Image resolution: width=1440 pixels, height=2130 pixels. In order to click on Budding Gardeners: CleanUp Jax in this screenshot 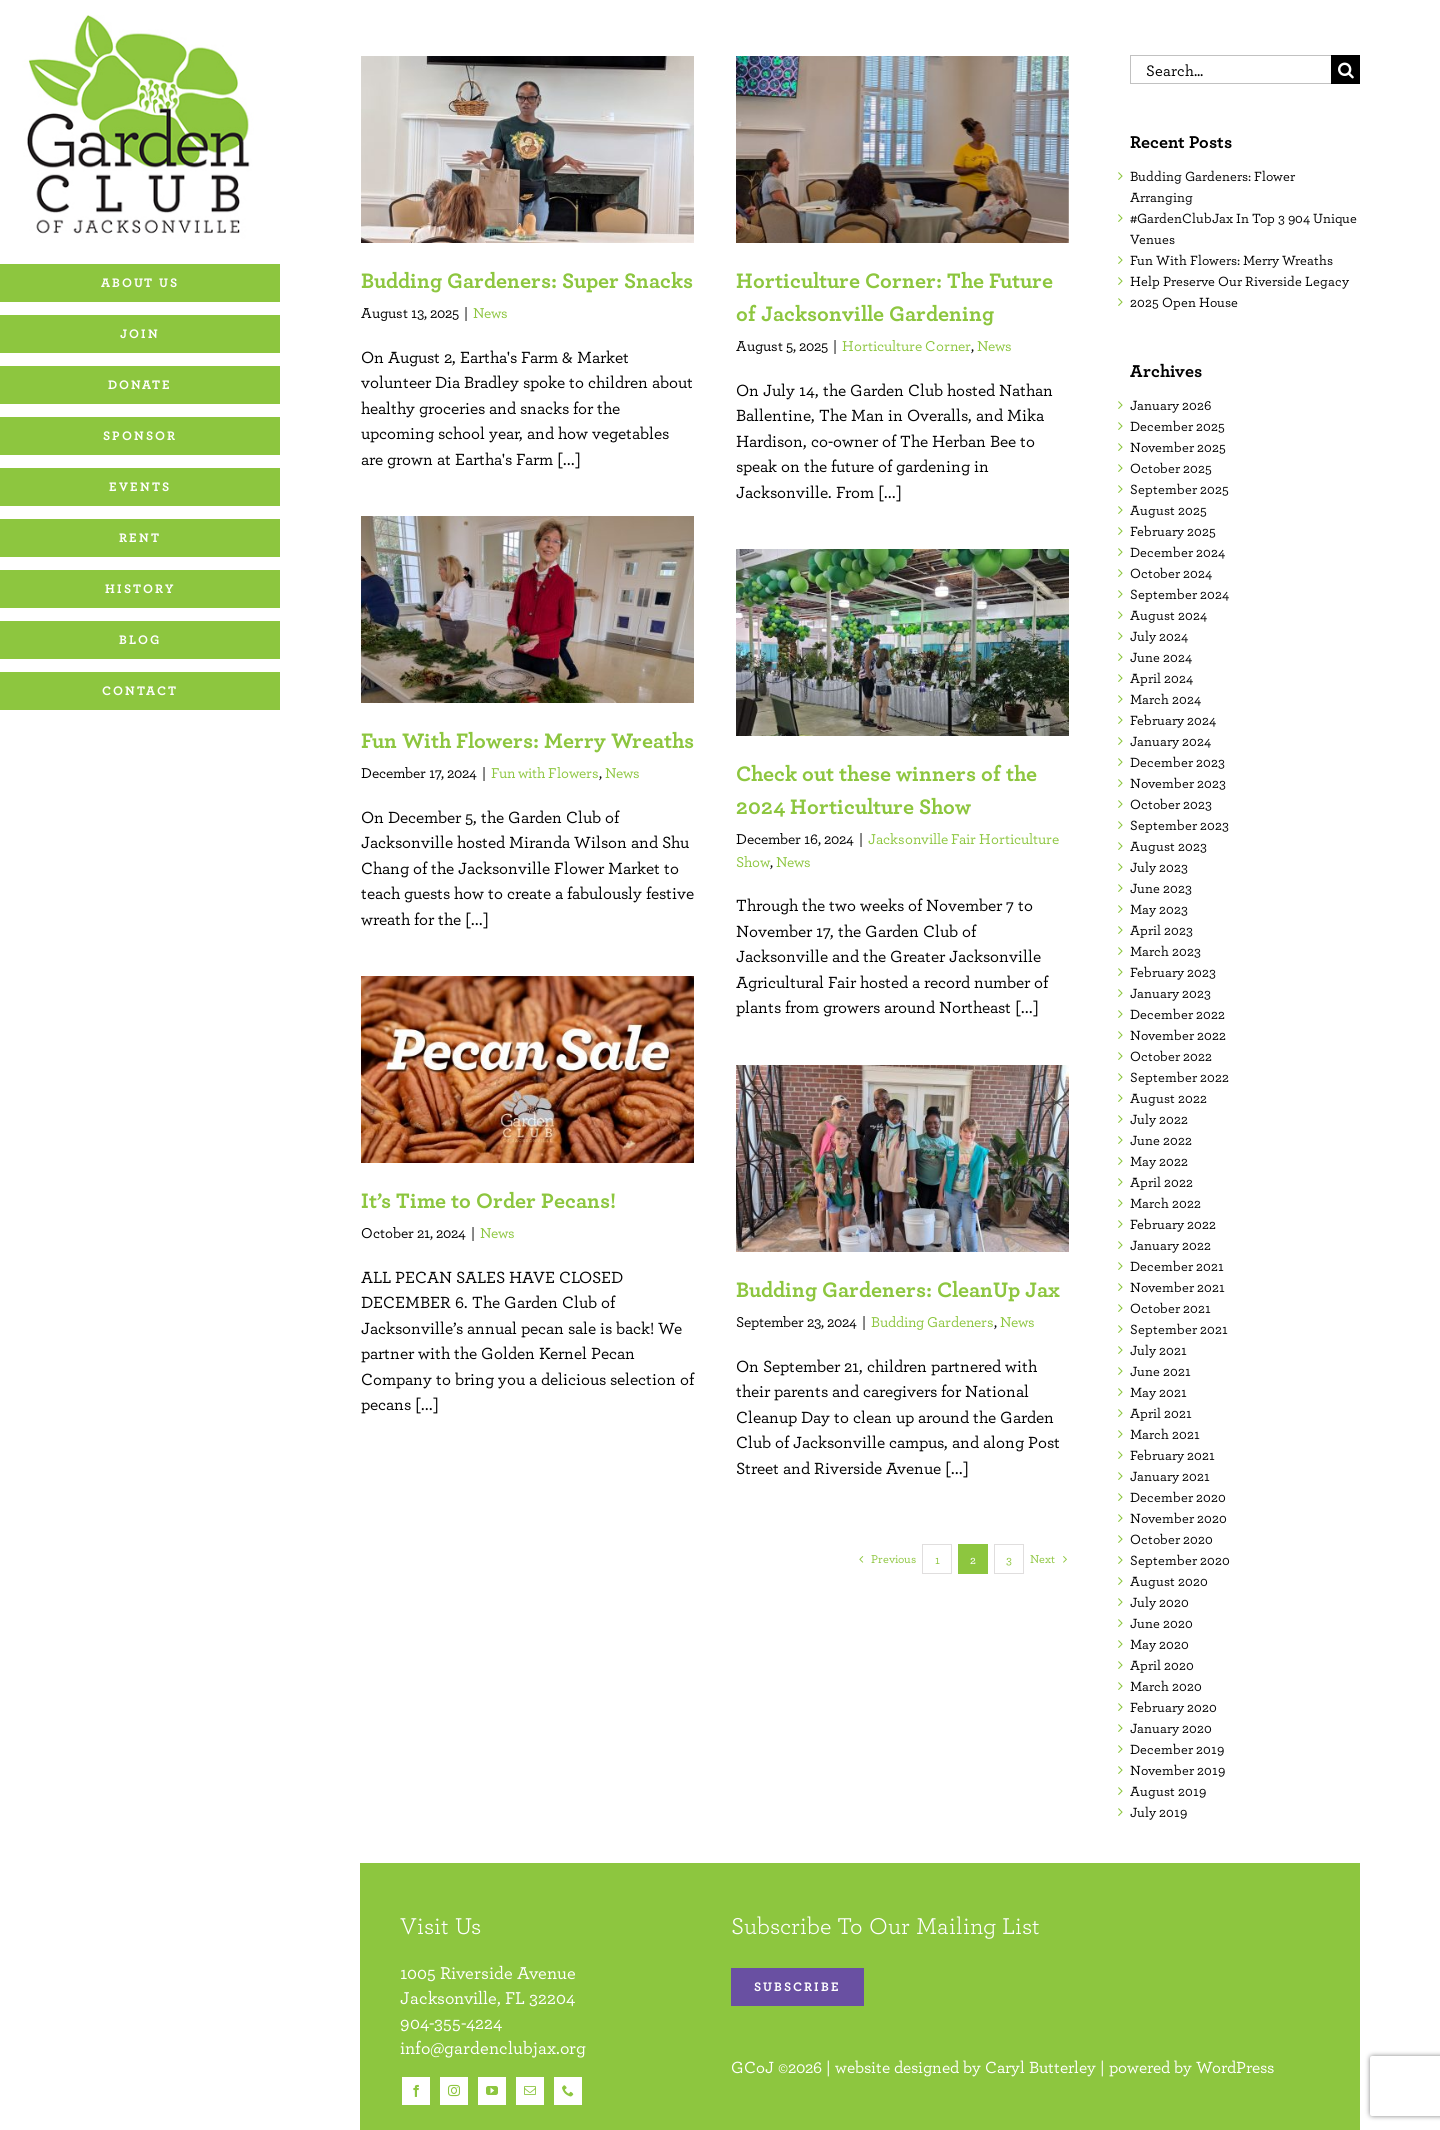, I will do `click(898, 1289)`.